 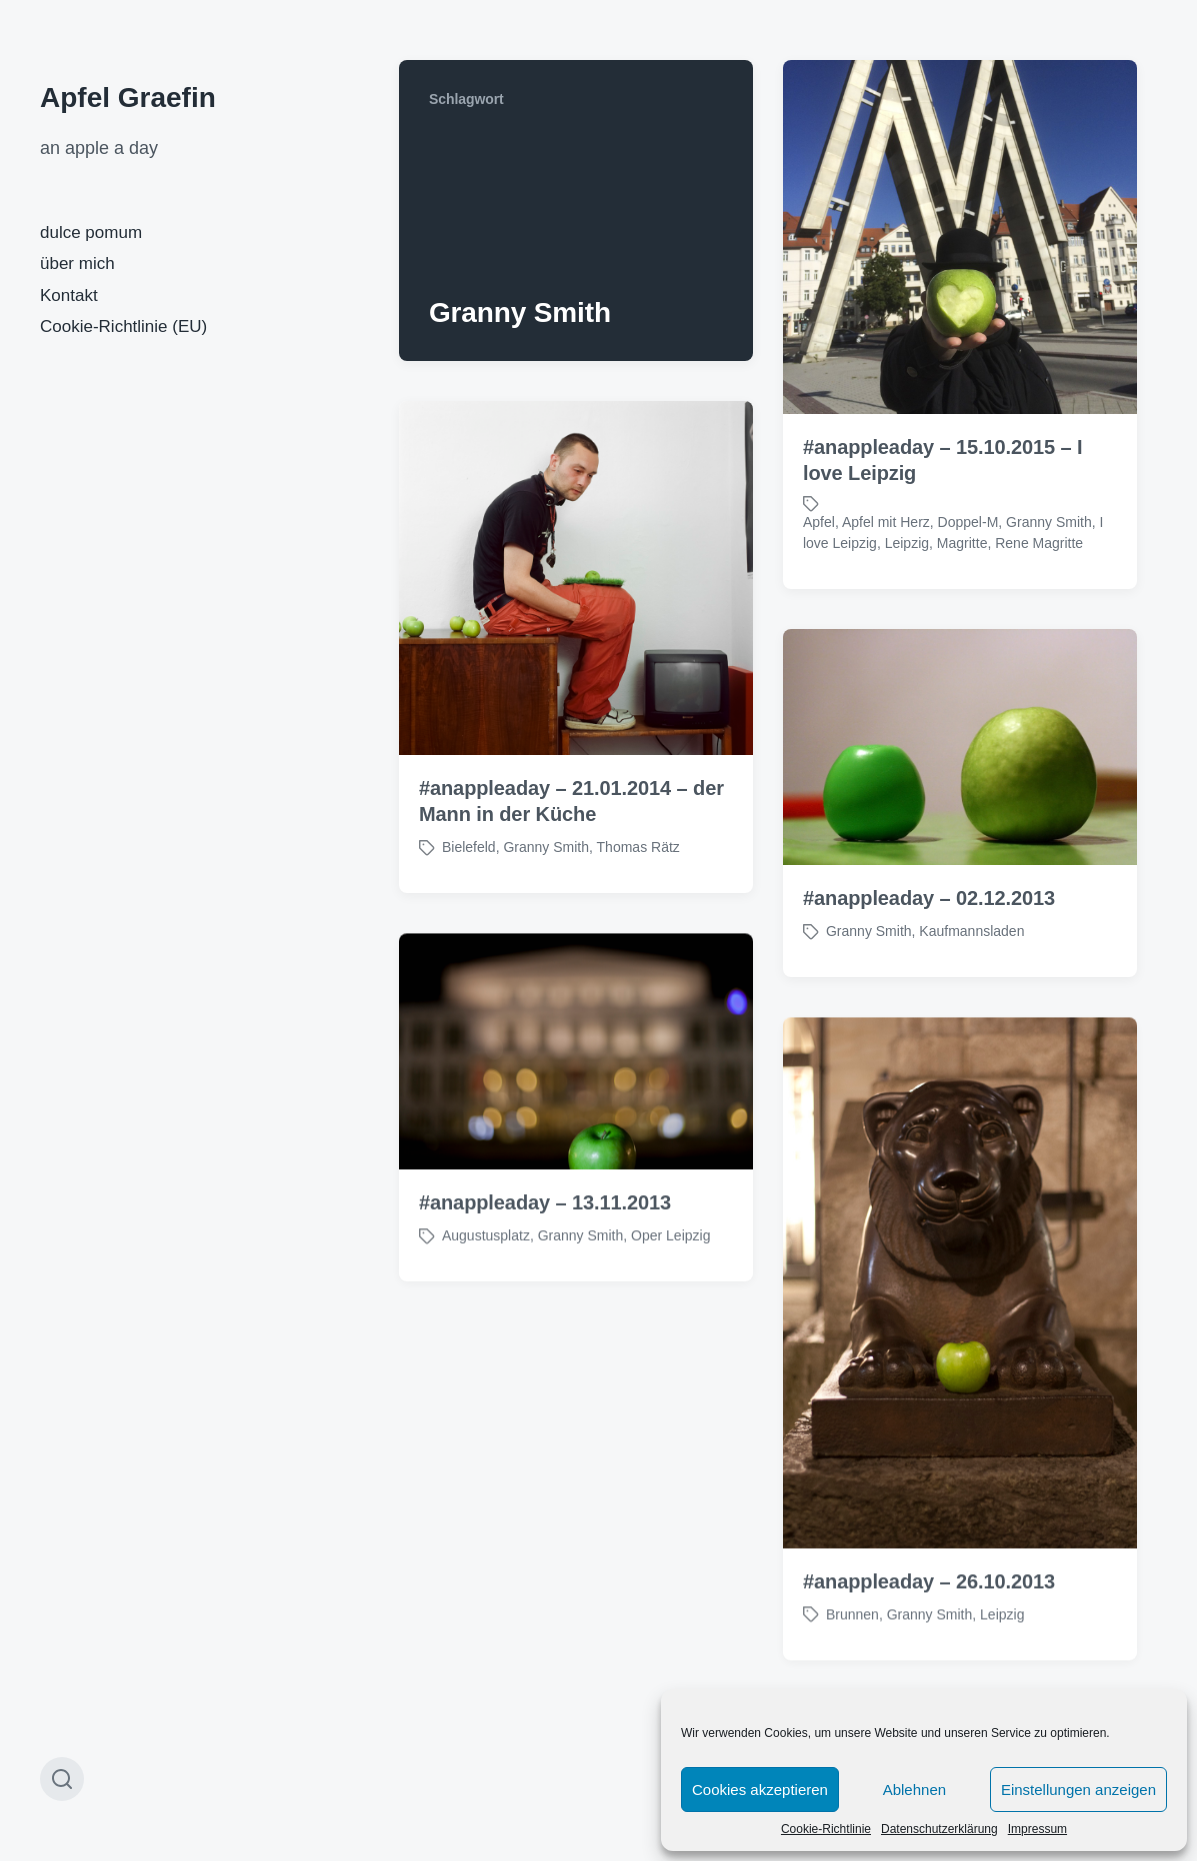 What do you see at coordinates (852, 1648) in the screenshot?
I see `Brunnen` at bounding box center [852, 1648].